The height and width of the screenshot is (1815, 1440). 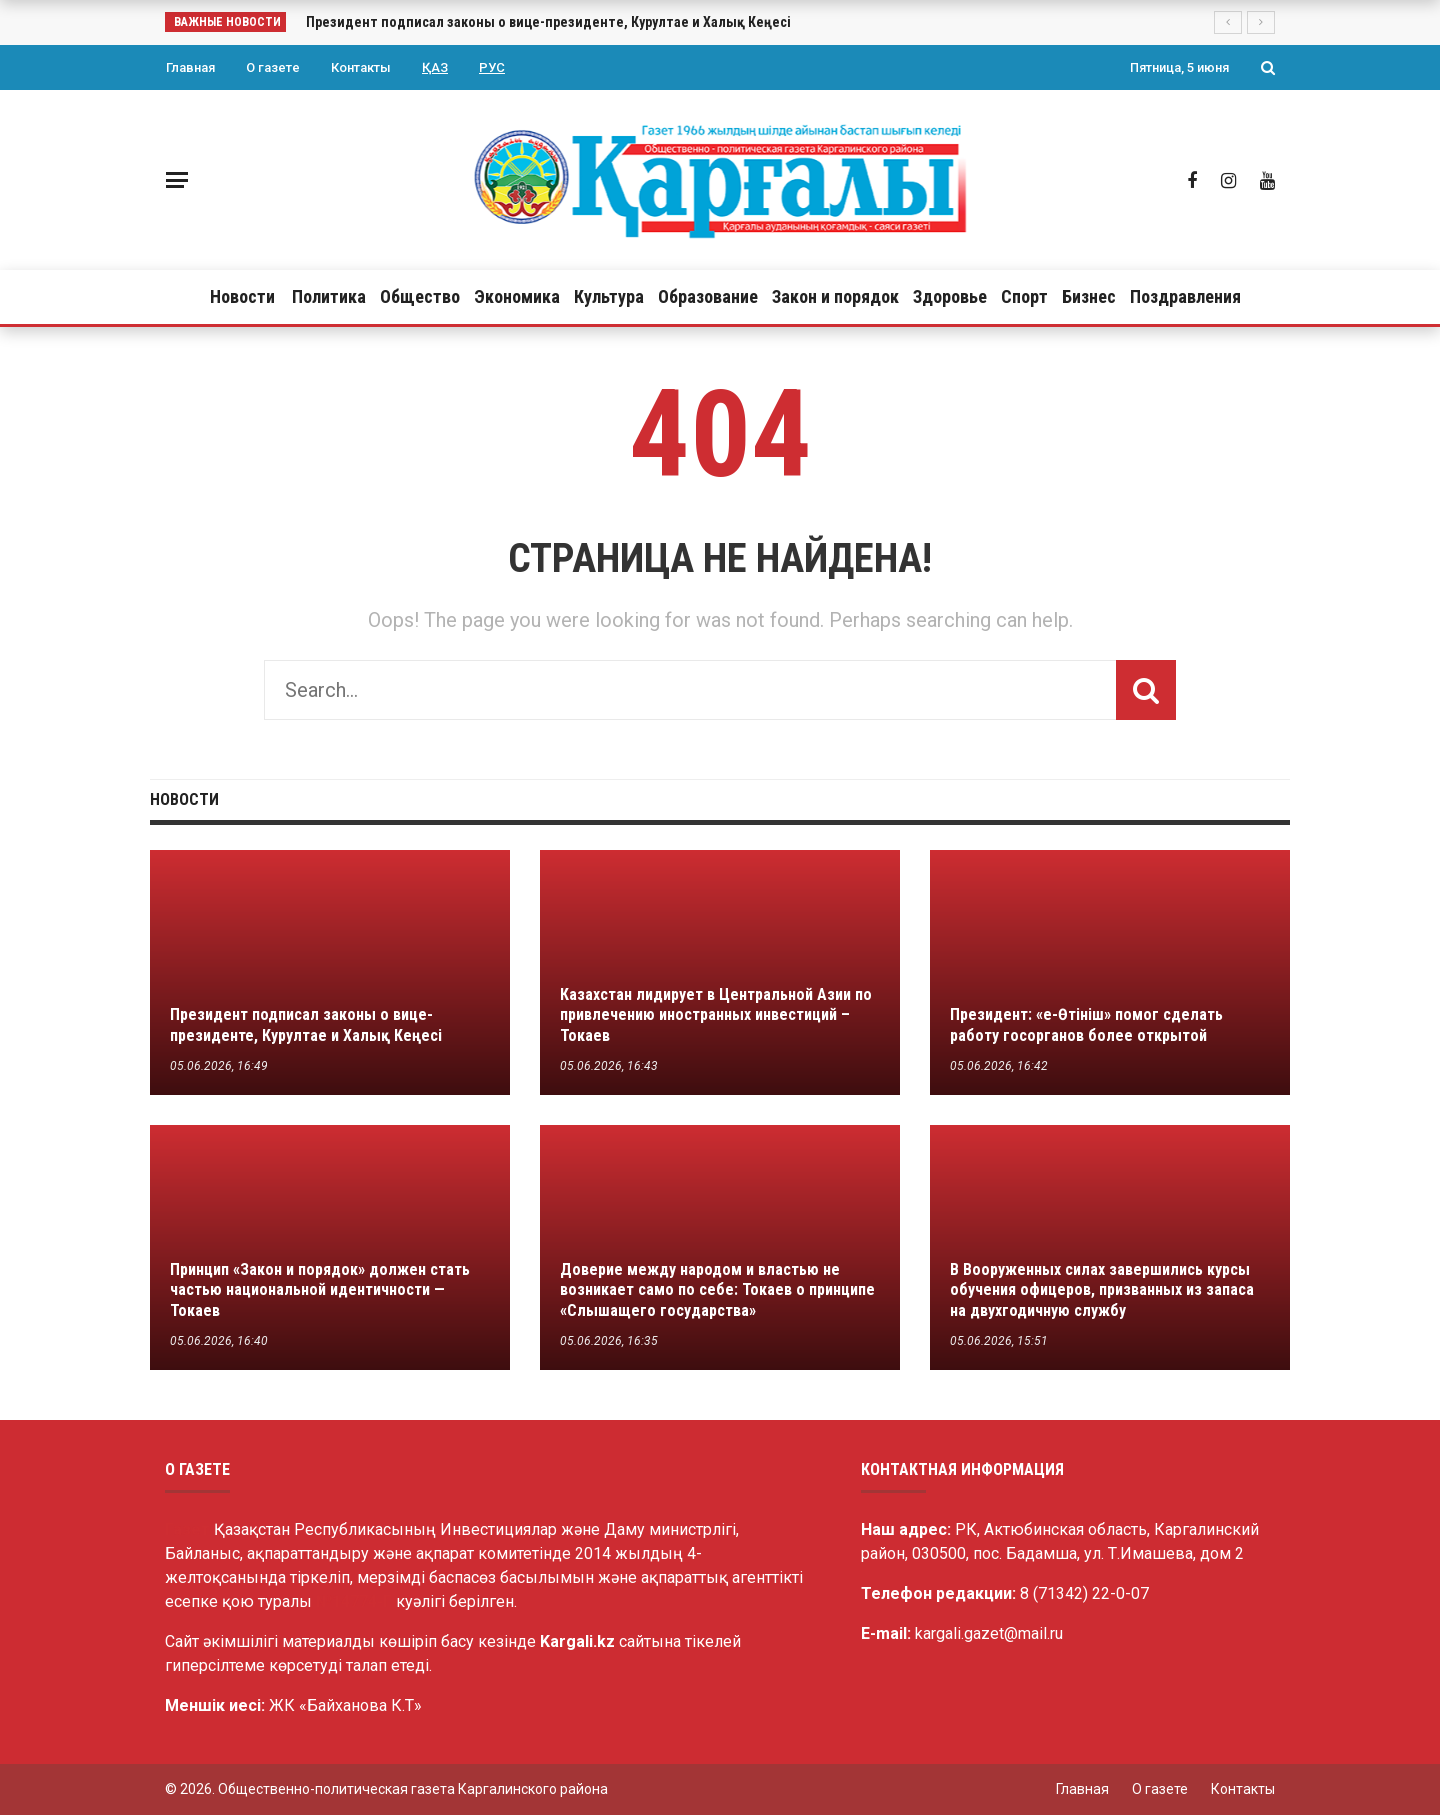 What do you see at coordinates (190, 67) in the screenshot?
I see `Главная` at bounding box center [190, 67].